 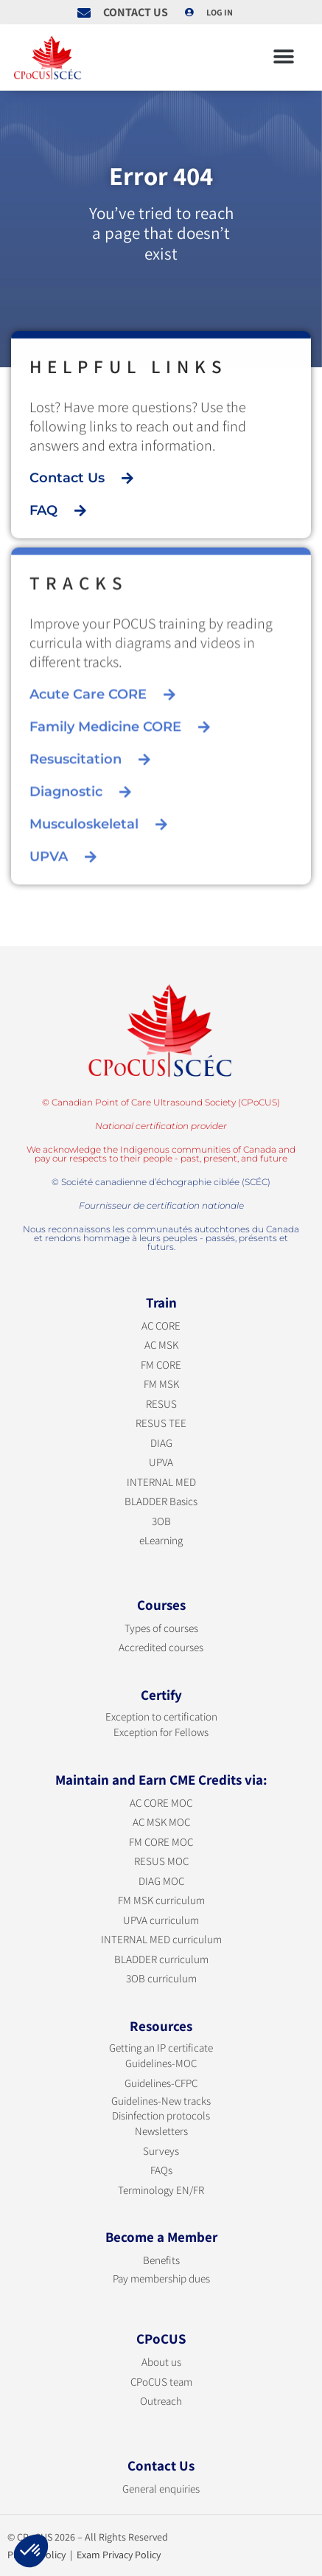 I want to click on RESUS TEE, so click(x=161, y=1423).